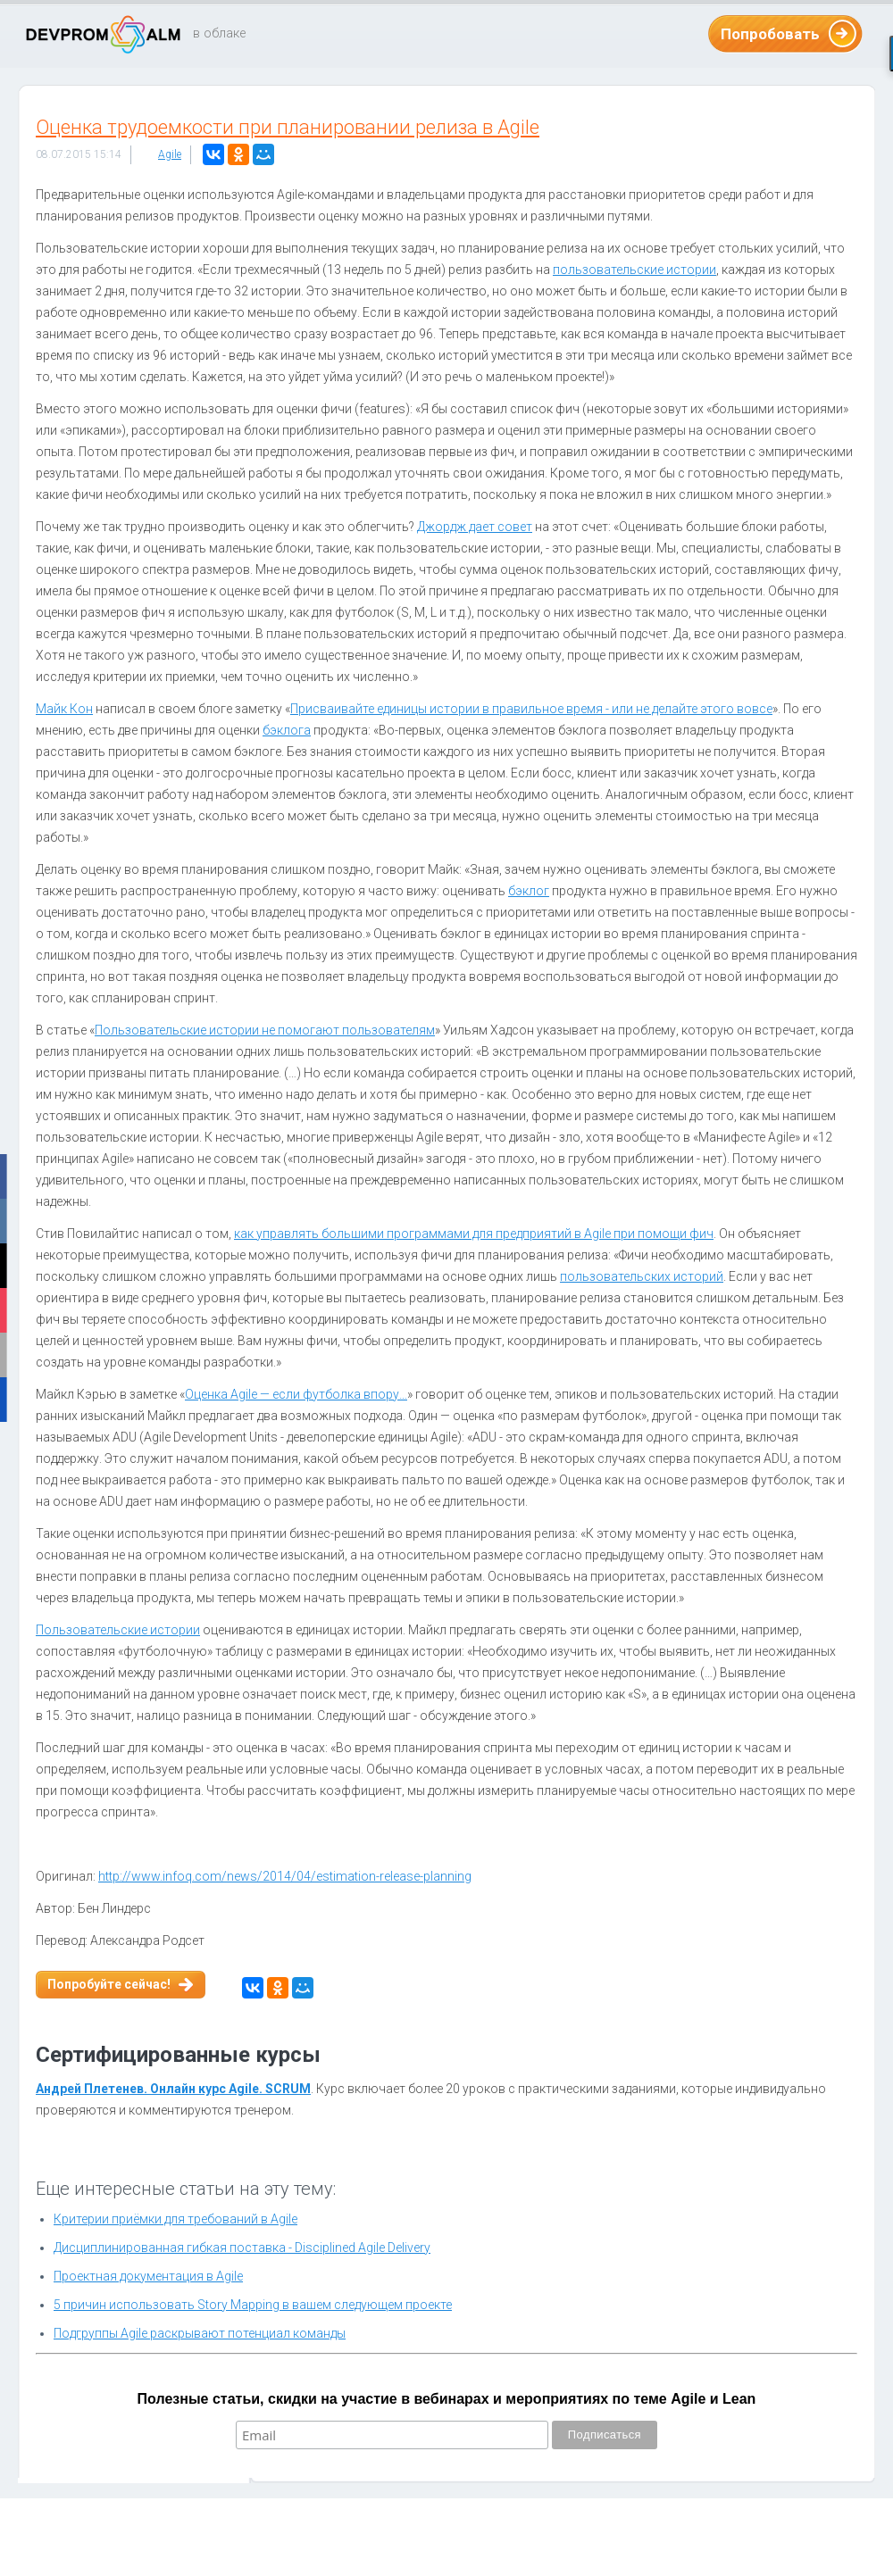 The height and width of the screenshot is (2576, 893). What do you see at coordinates (169, 154) in the screenshot?
I see `Agile` at bounding box center [169, 154].